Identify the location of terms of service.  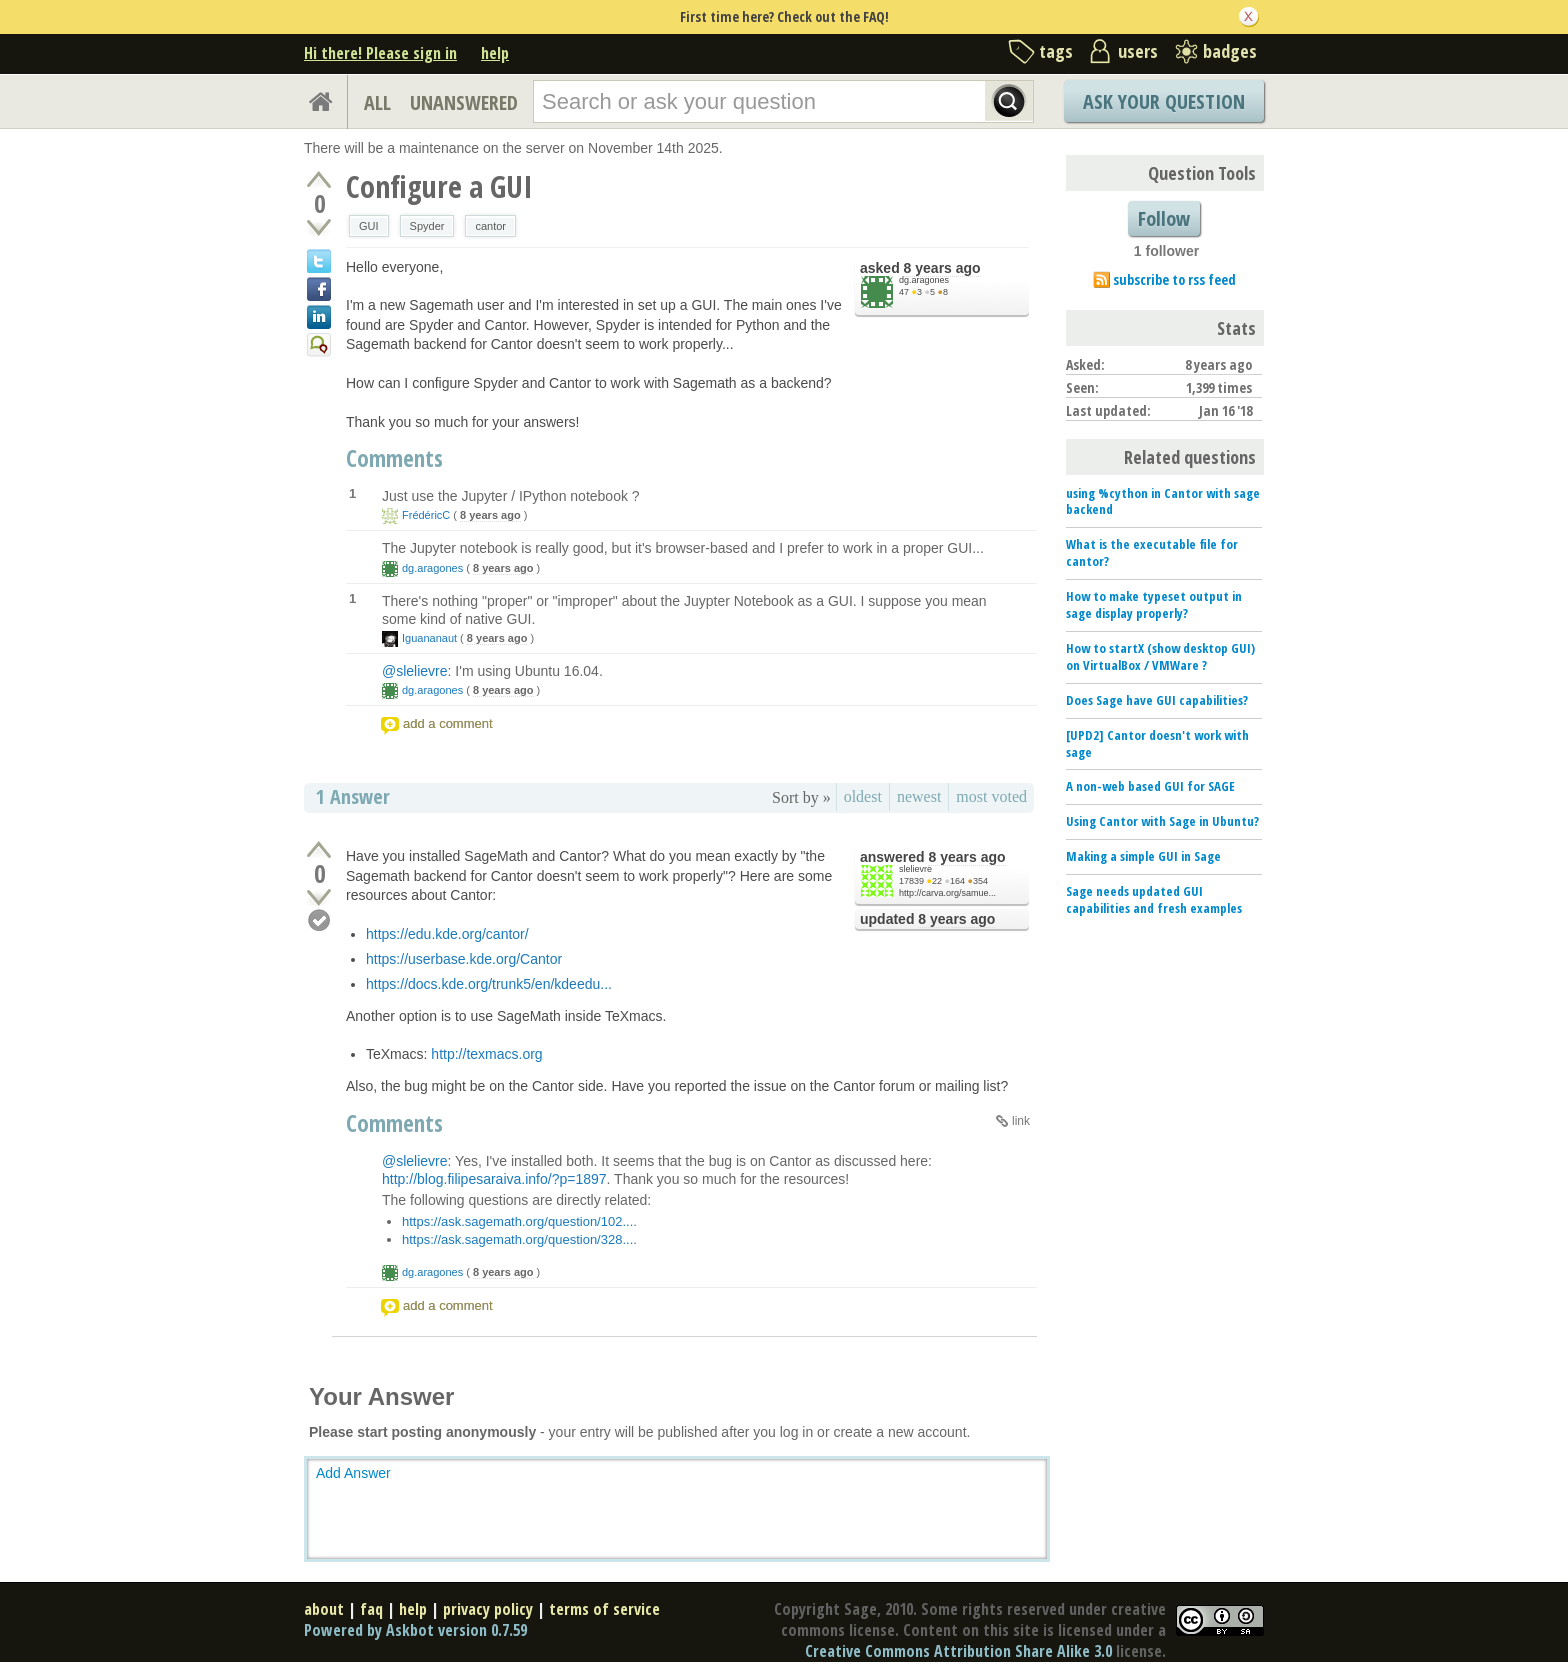
(604, 1609).